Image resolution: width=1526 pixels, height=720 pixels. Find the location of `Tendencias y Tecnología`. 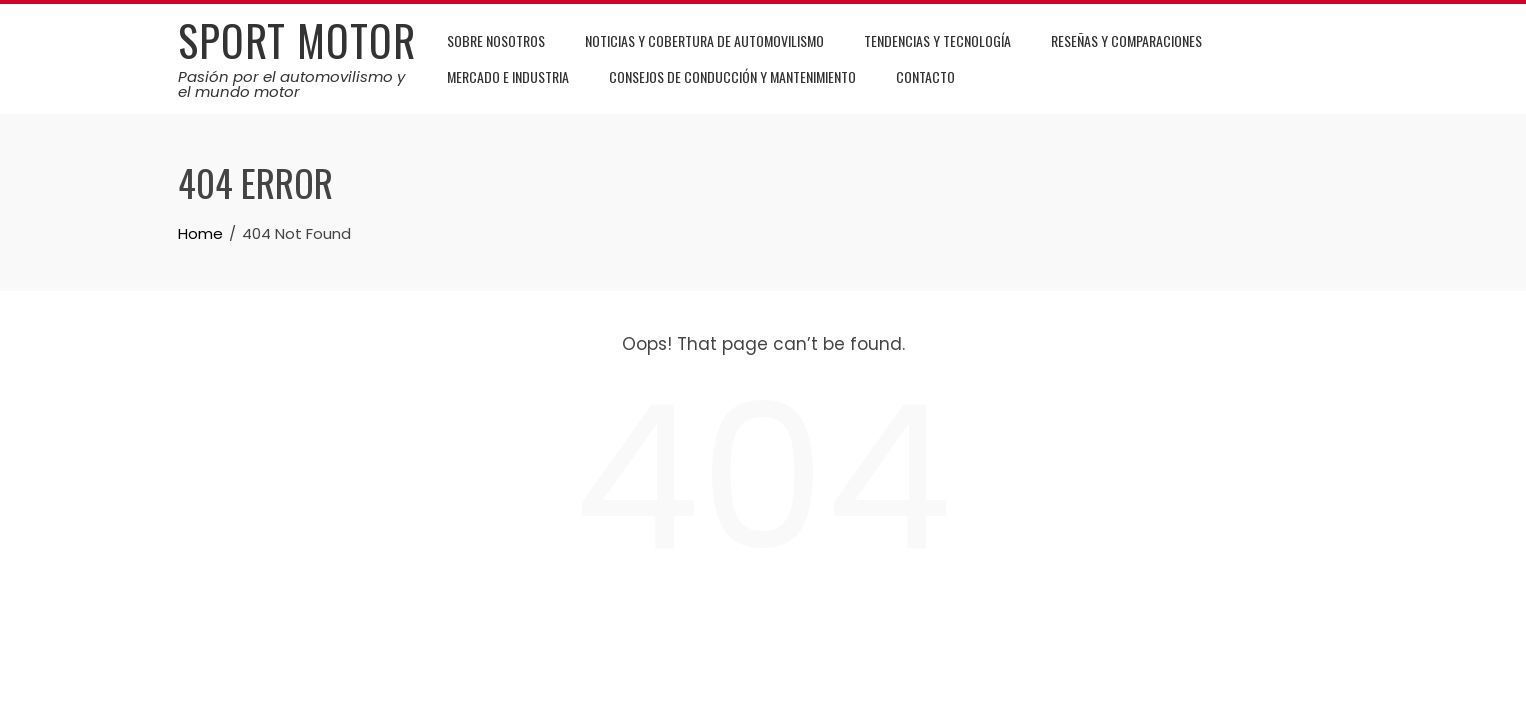

Tendencias y Tecnología is located at coordinates (937, 40).